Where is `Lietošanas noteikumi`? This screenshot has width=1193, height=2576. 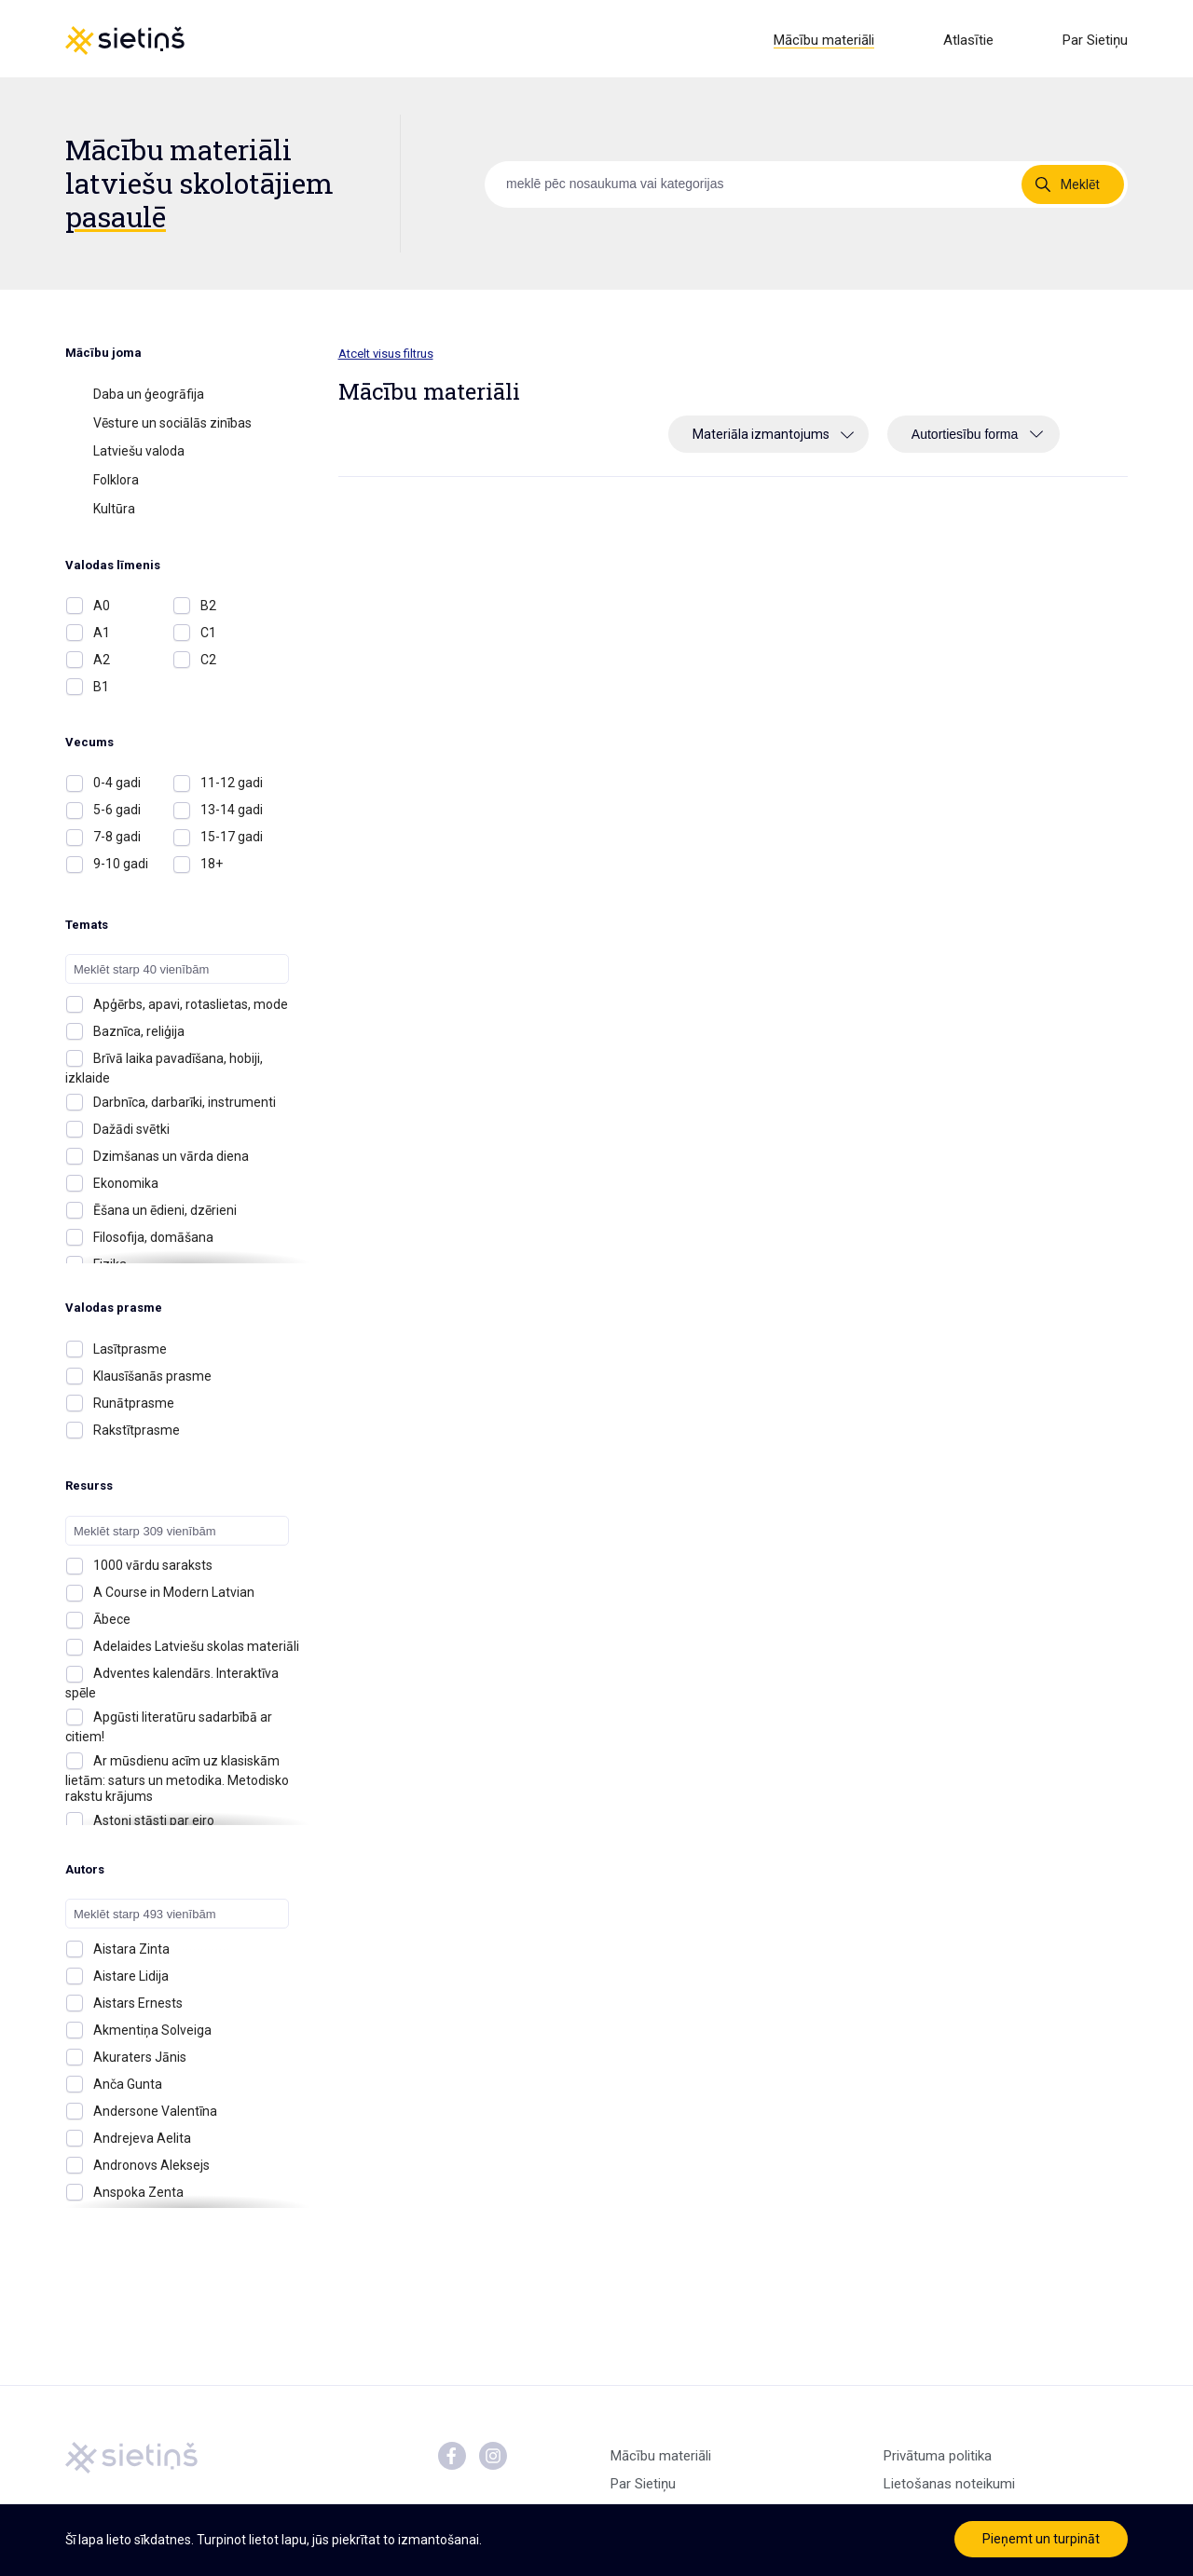 Lietošanas noteikumi is located at coordinates (949, 2487).